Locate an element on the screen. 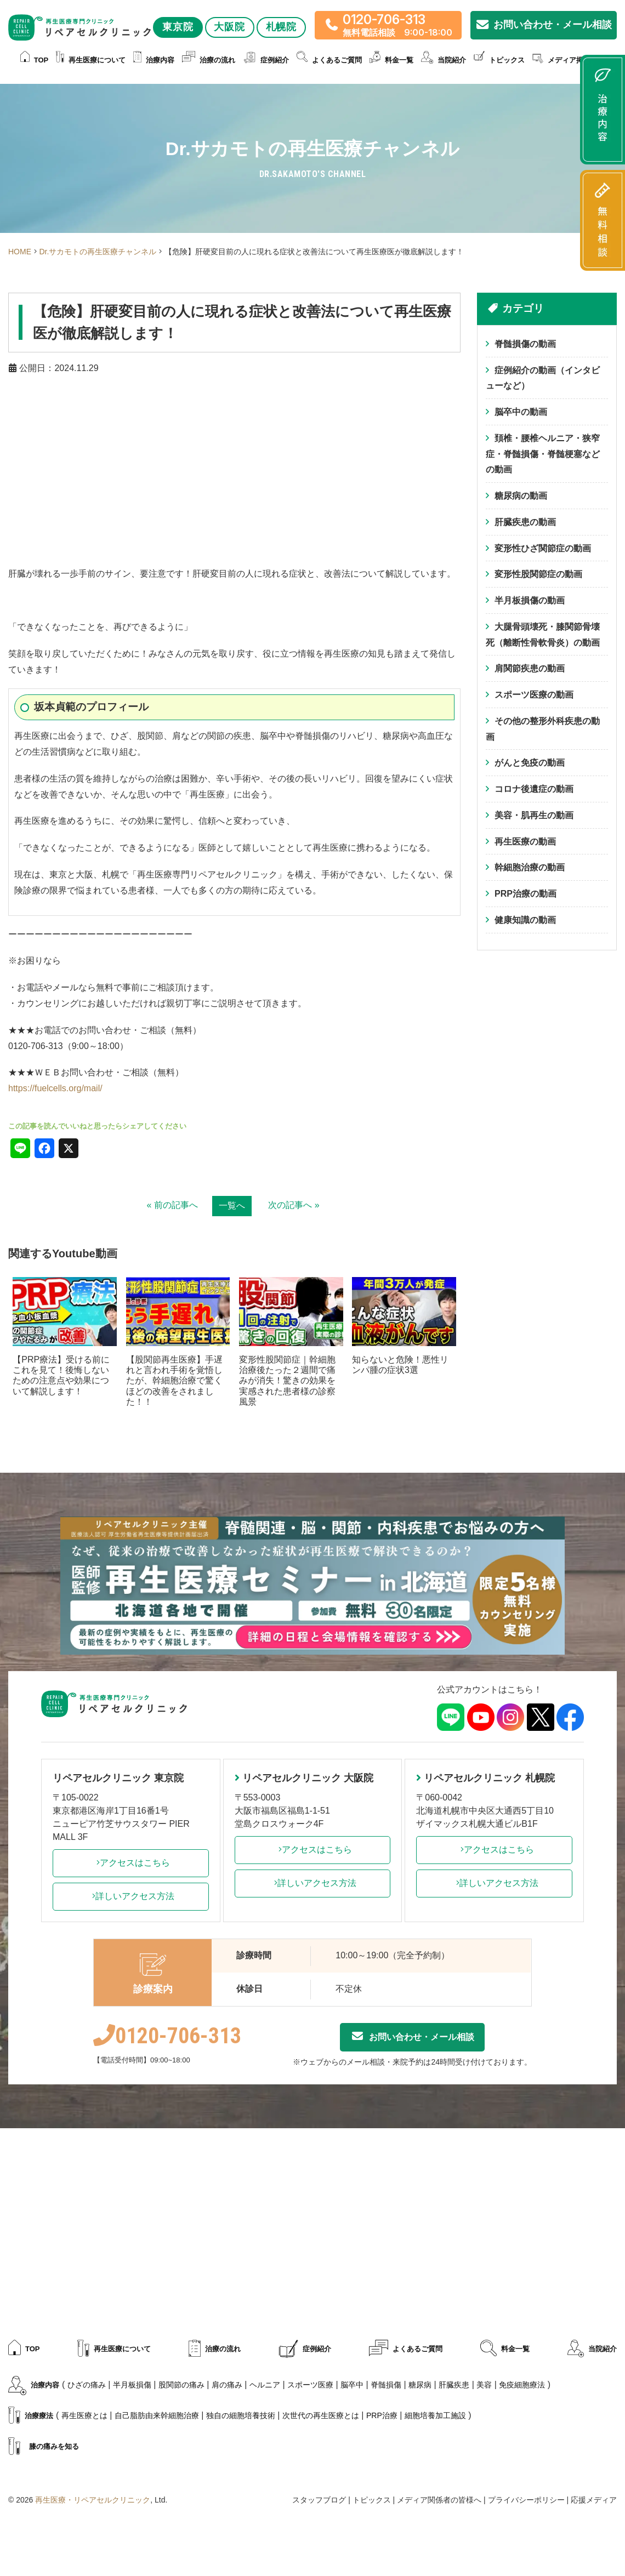 This screenshot has width=625, height=2576. TOP is located at coordinates (34, 60).